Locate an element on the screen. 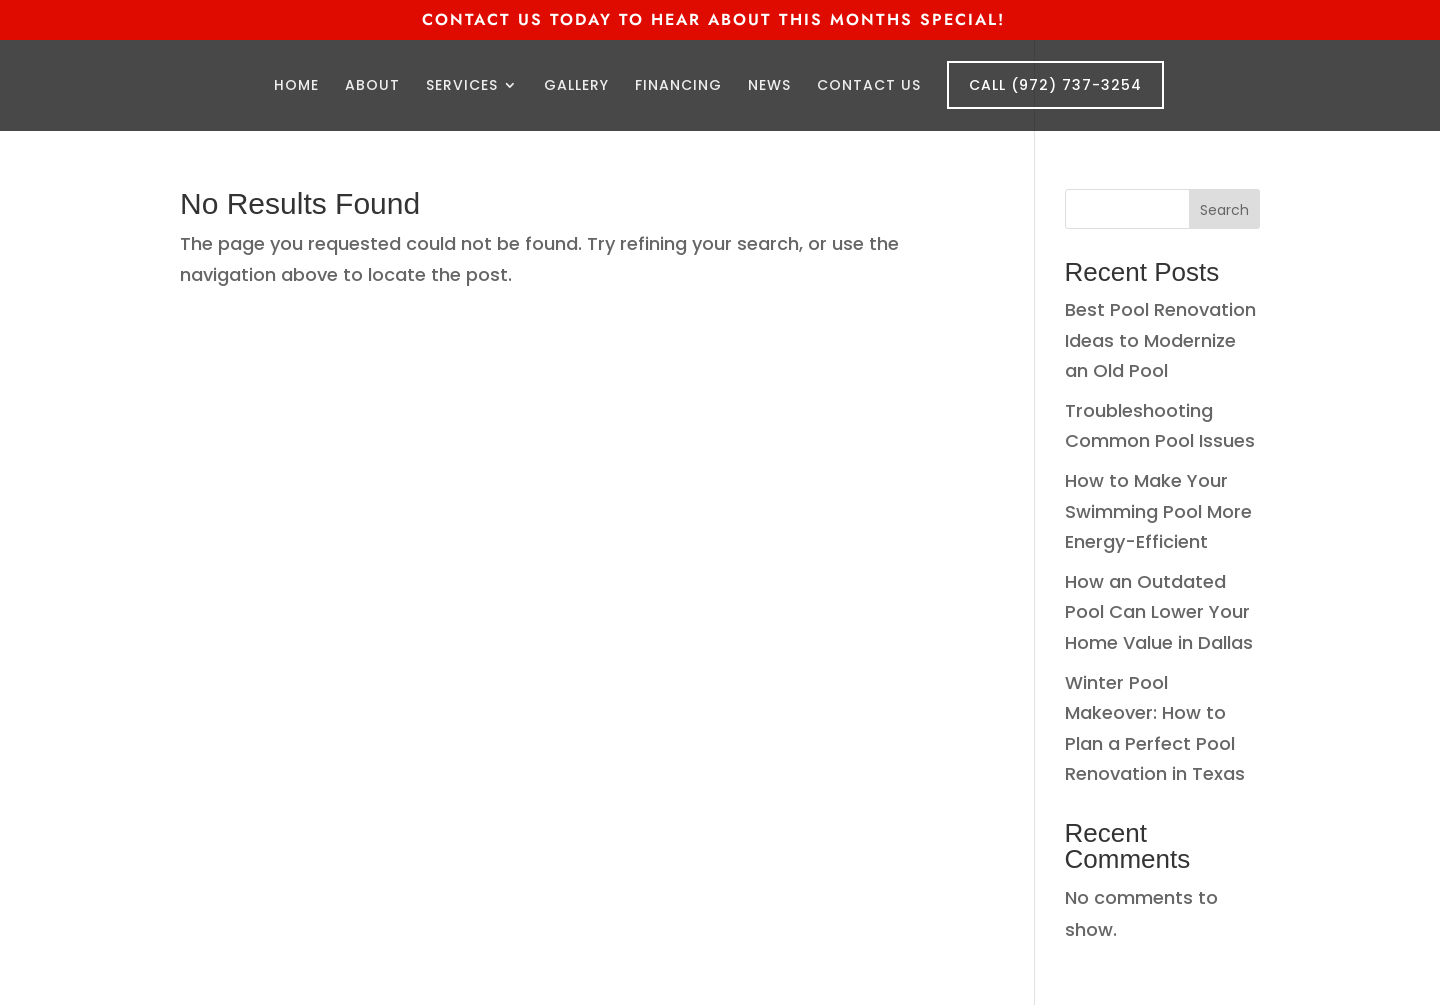 Image resolution: width=1440 pixels, height=1005 pixels. Best Pool Renovation Ideas to Modernize an Old Pool is located at coordinates (1160, 340).